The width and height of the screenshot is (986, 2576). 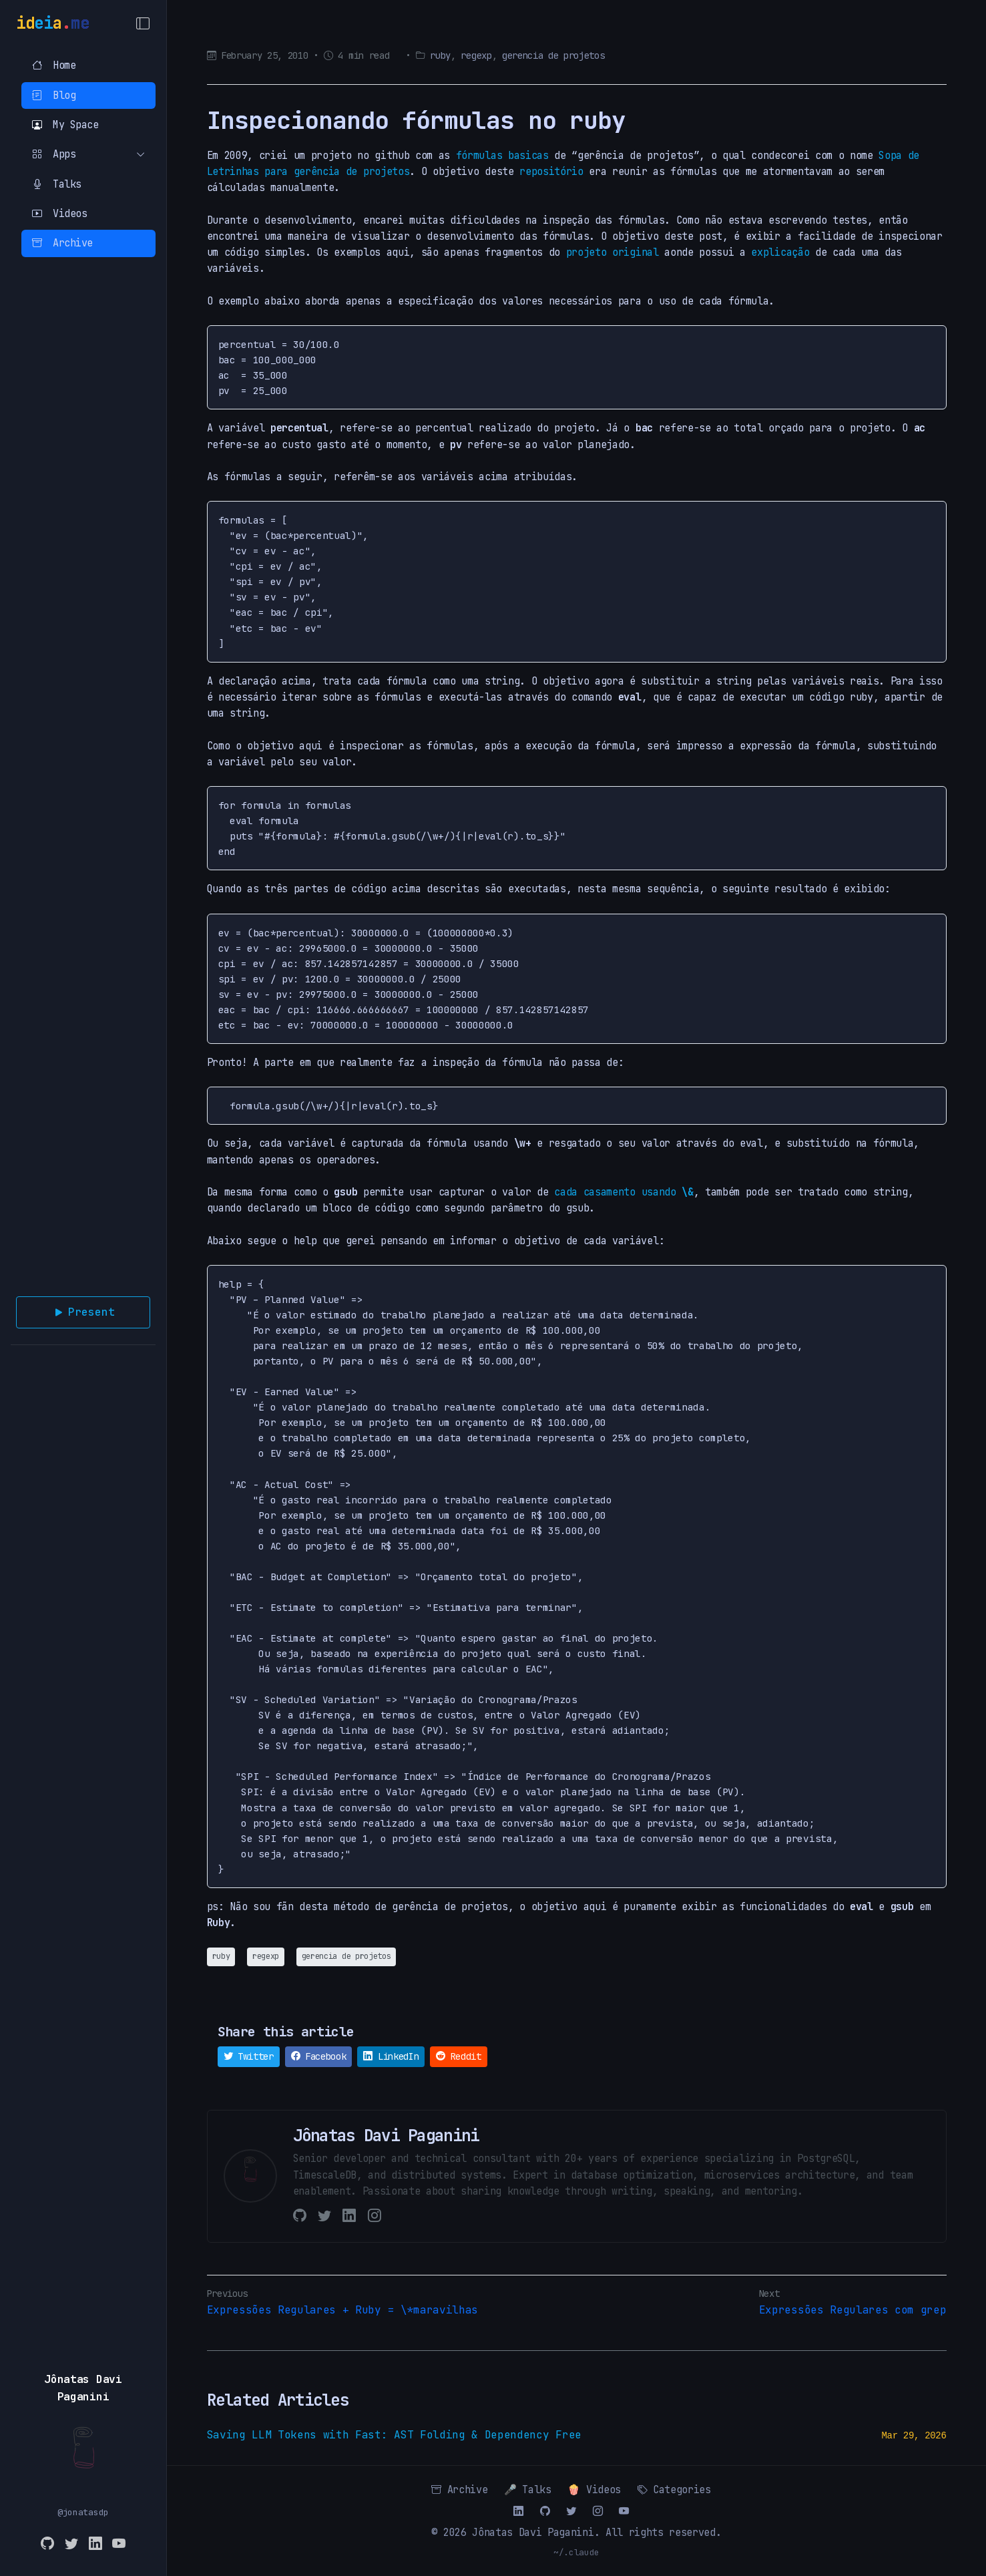 I want to click on Archive, so click(x=62, y=243).